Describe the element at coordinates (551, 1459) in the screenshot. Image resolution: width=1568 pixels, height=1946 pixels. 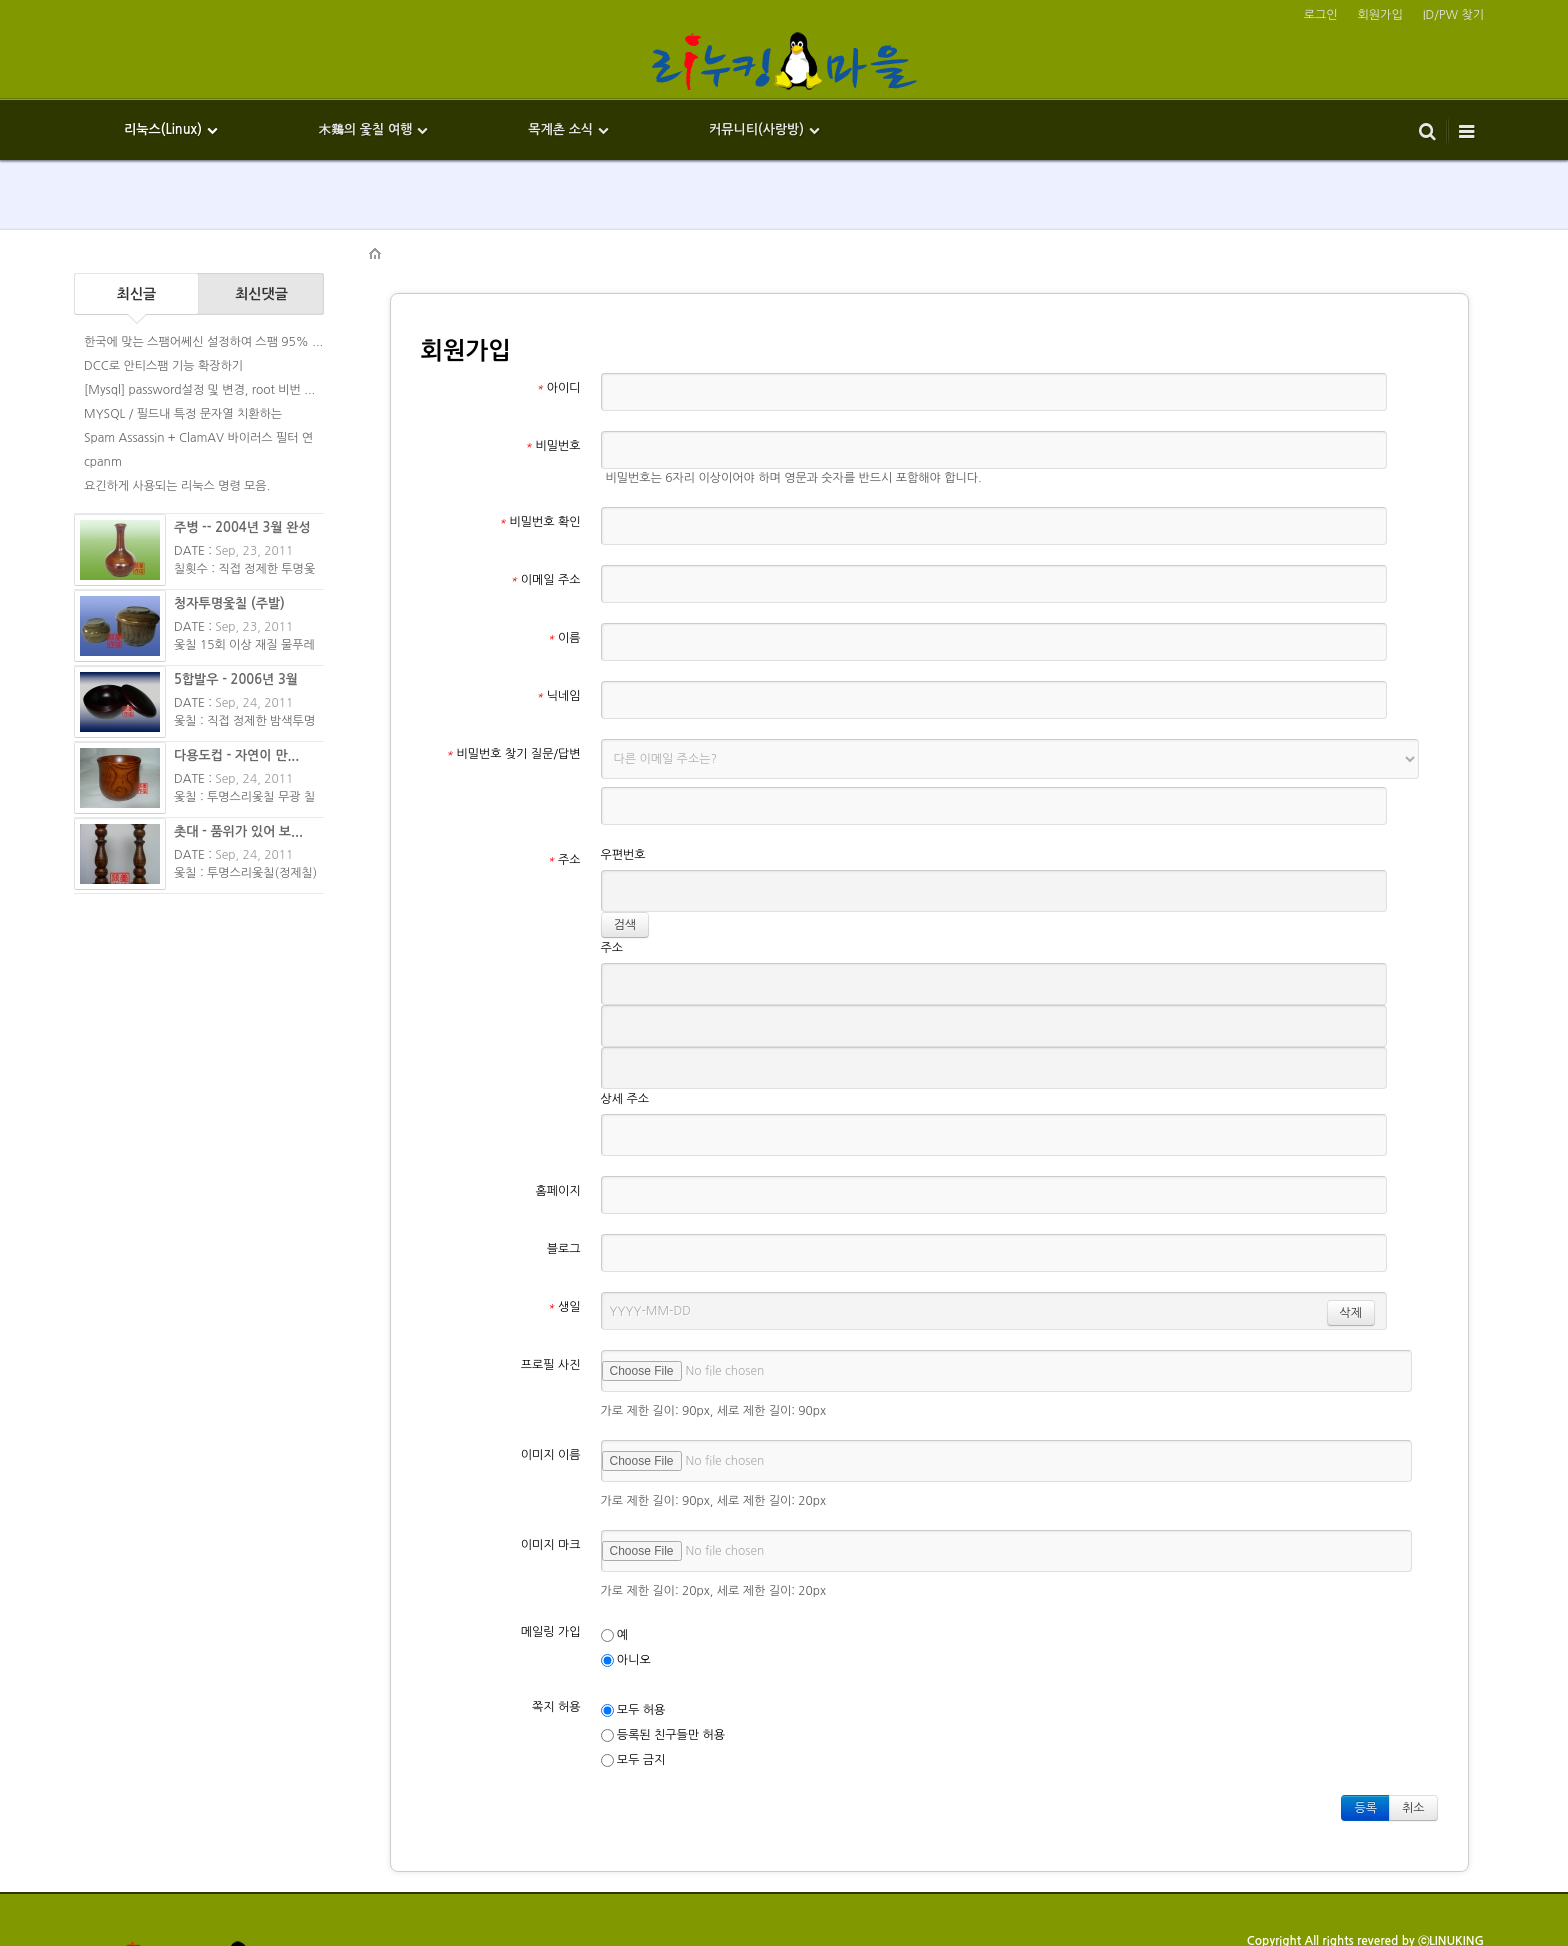
I see `이미지 마크` at that location.